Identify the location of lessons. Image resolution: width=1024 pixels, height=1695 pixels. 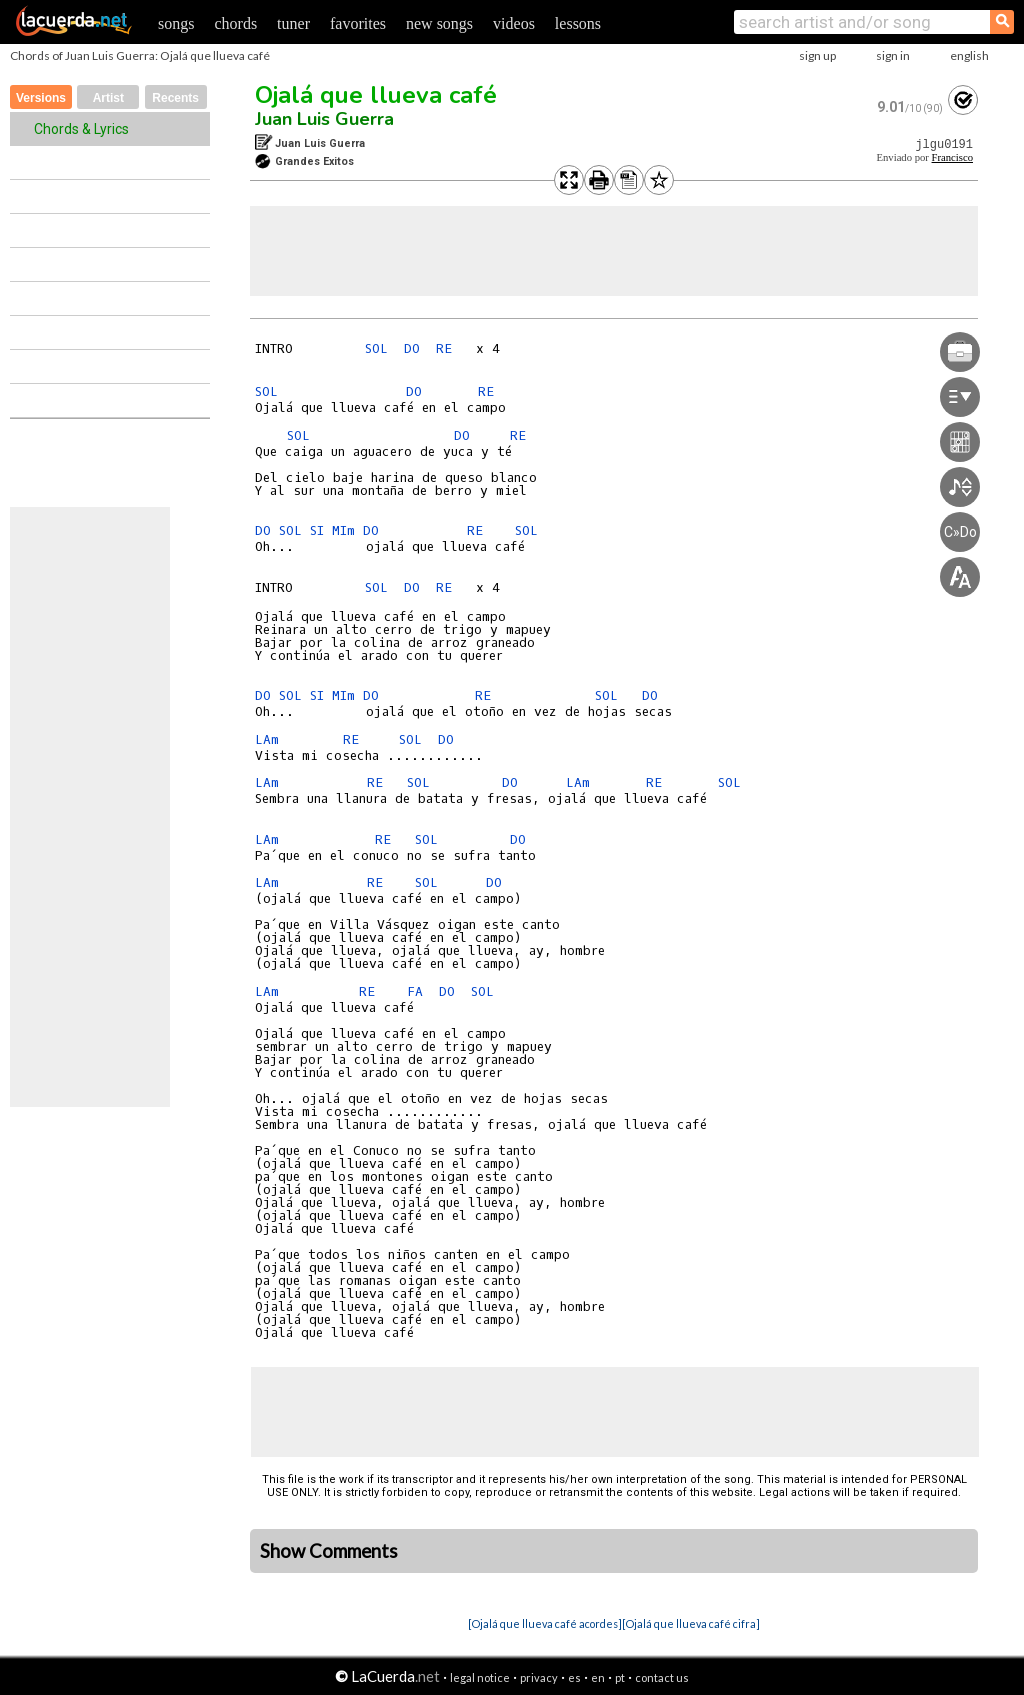
(578, 23).